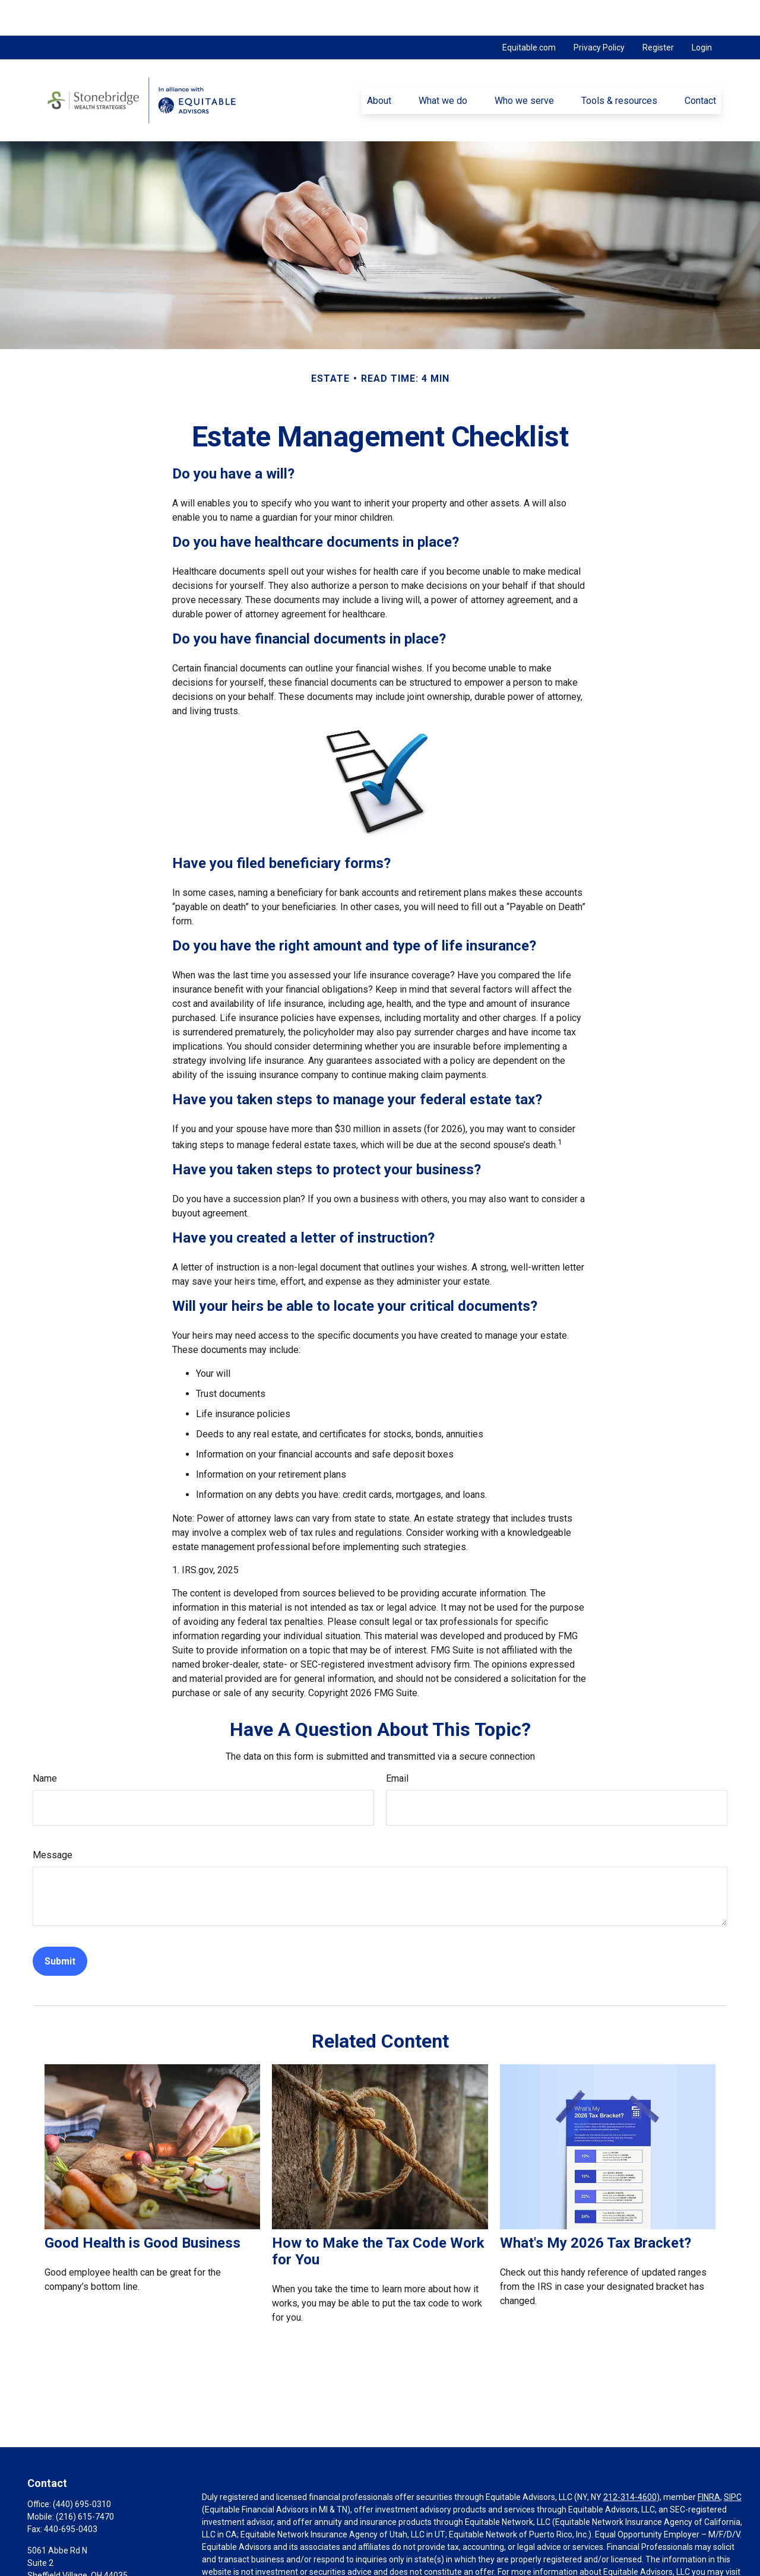 This screenshot has height=2576, width=760. I want to click on SIPC, so click(733, 2461).